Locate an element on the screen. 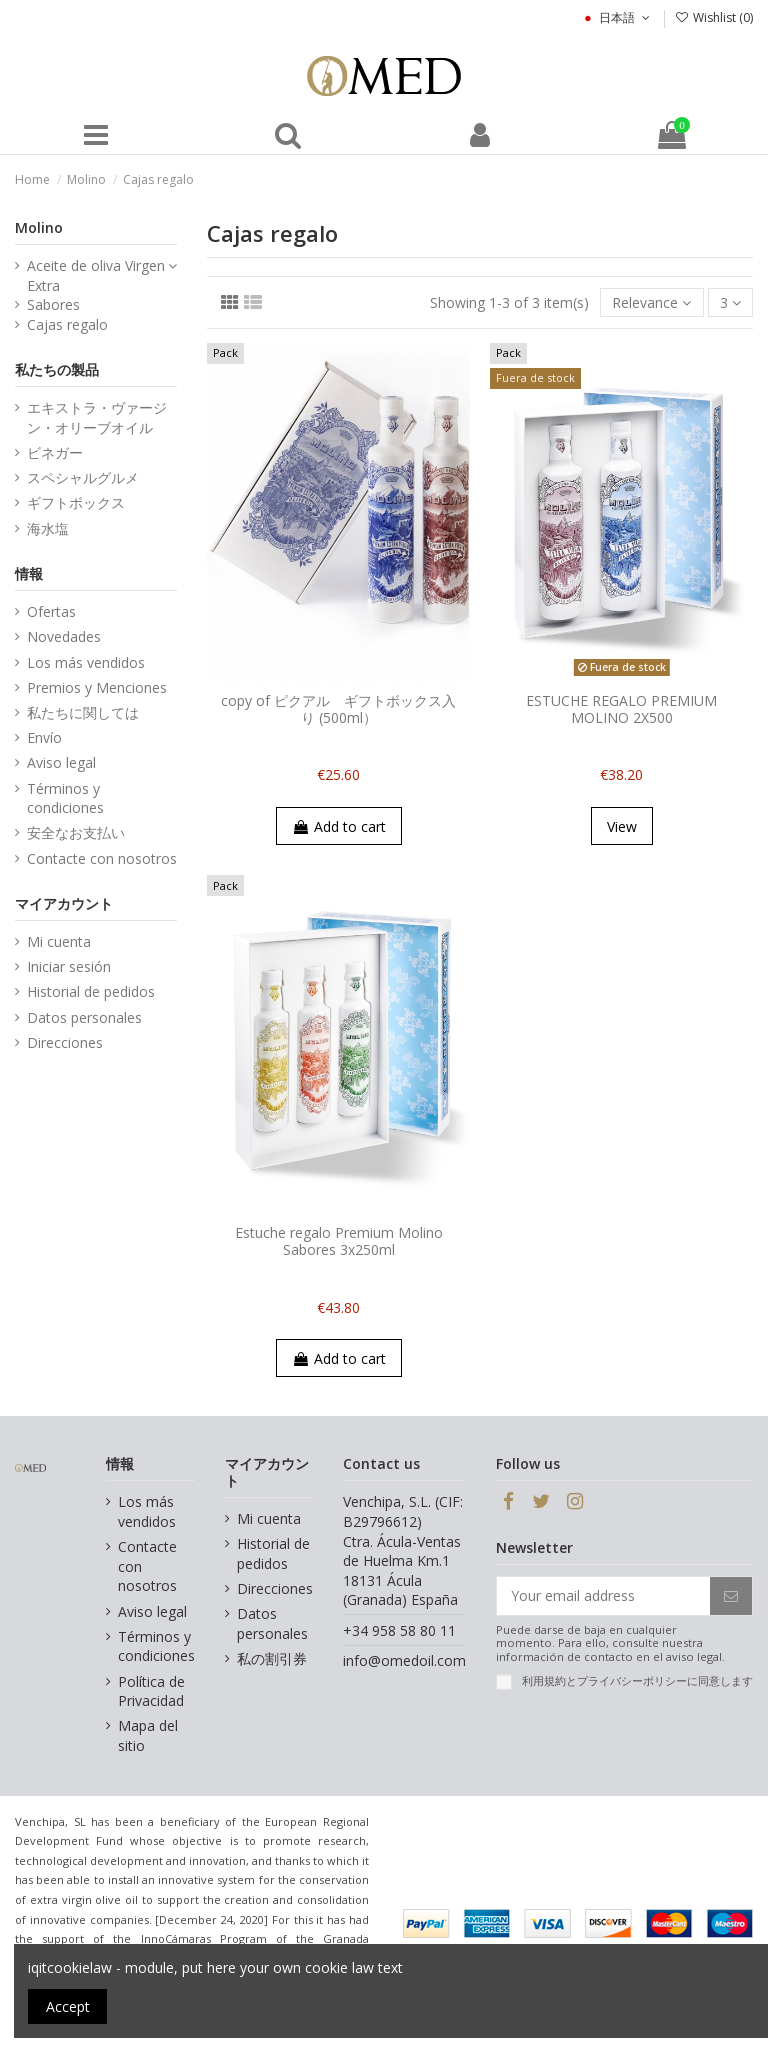  Molino is located at coordinates (39, 227).